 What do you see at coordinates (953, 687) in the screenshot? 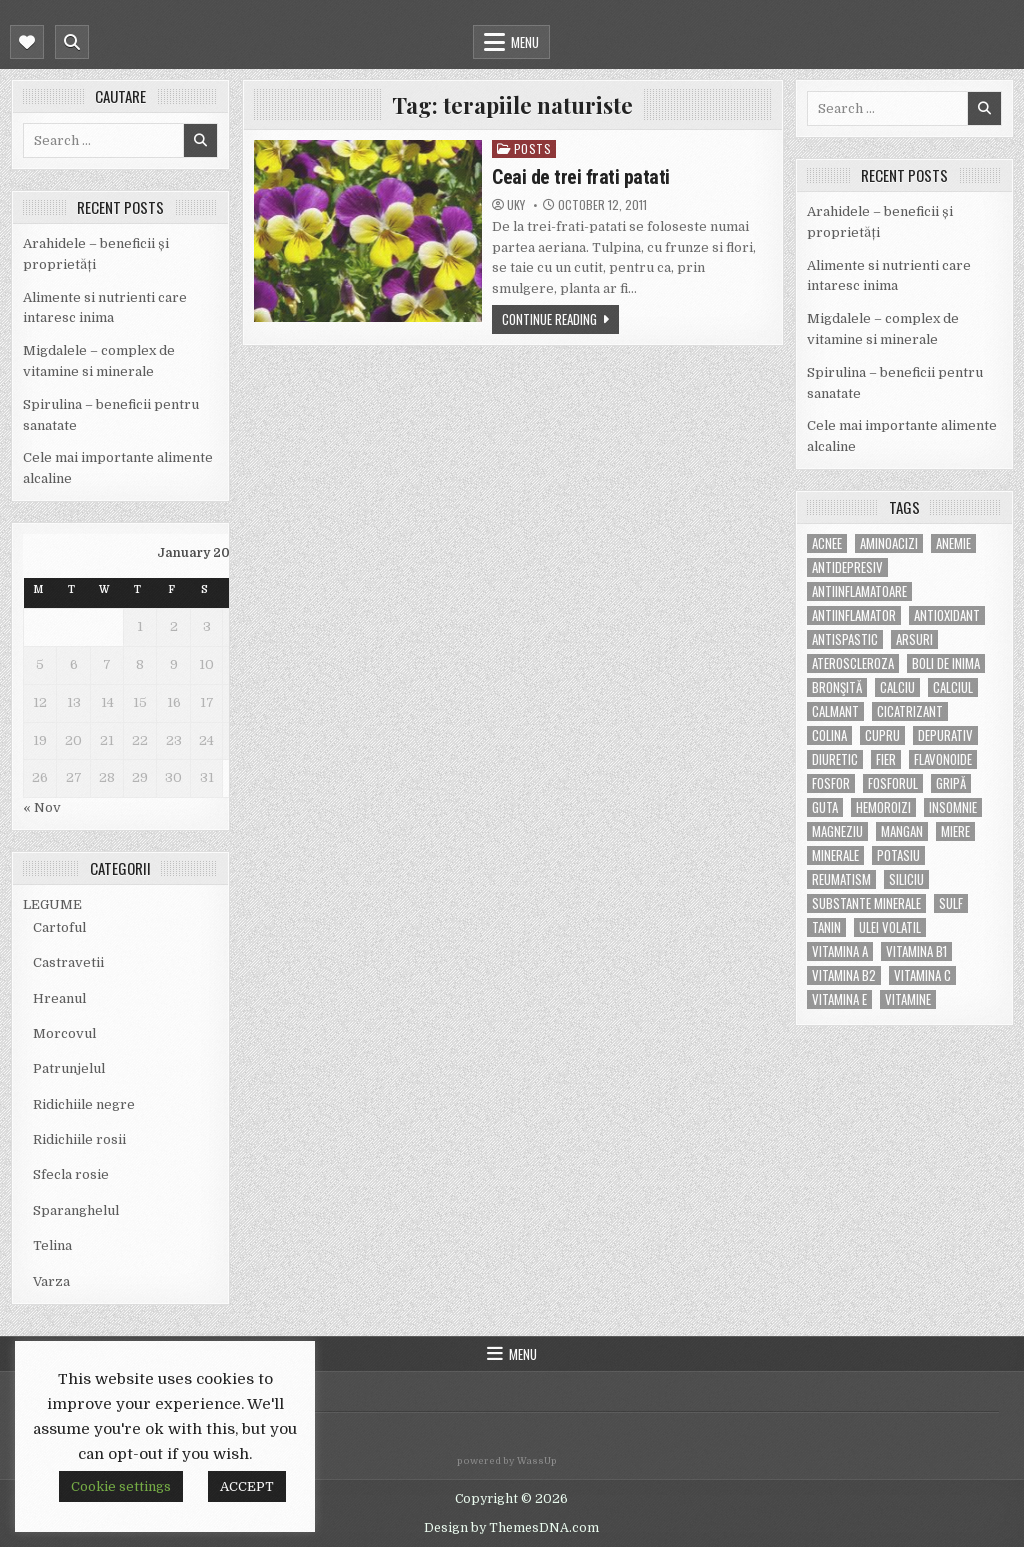
I see `calciul [calciul (5 items)]` at bounding box center [953, 687].